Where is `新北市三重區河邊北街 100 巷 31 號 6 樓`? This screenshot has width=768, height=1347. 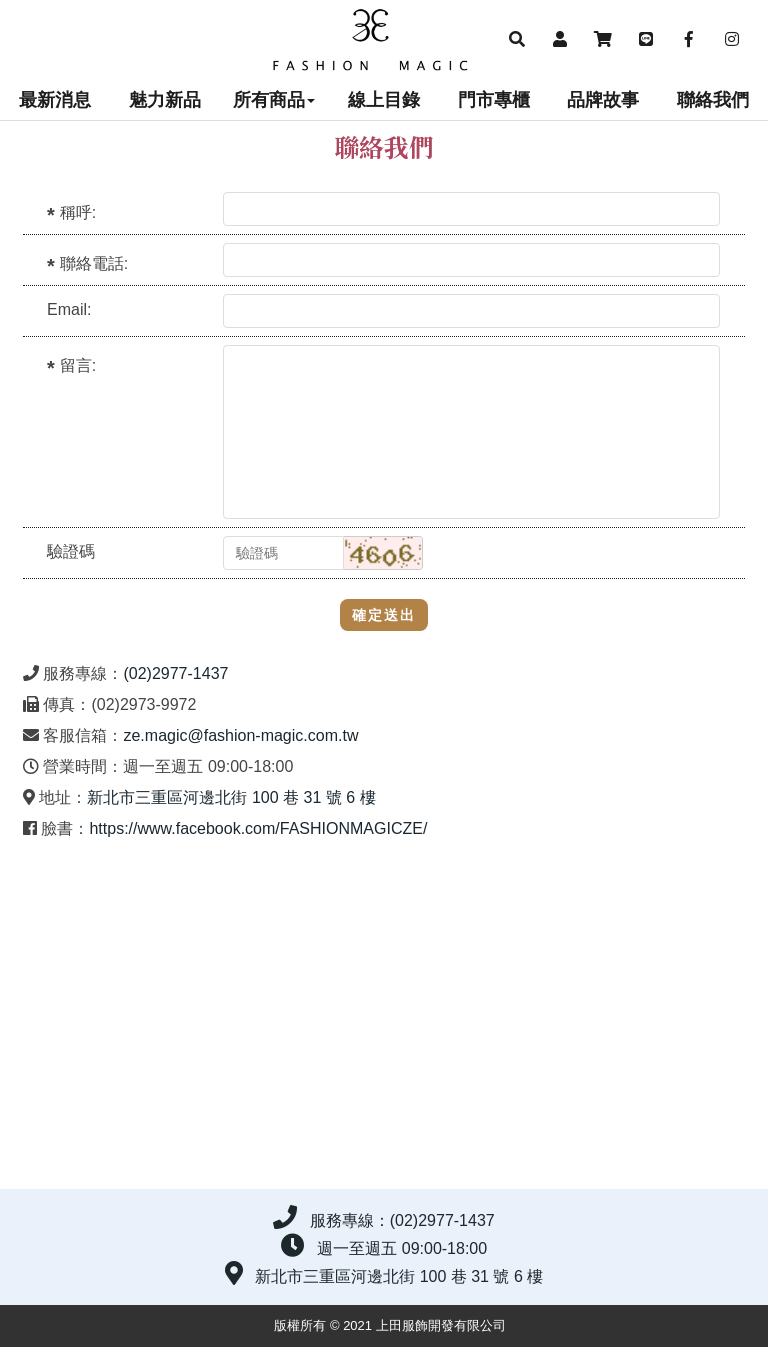
新北市三重區河邊北街 100 巷 31 號 6 樓 is located at coordinates (231, 797).